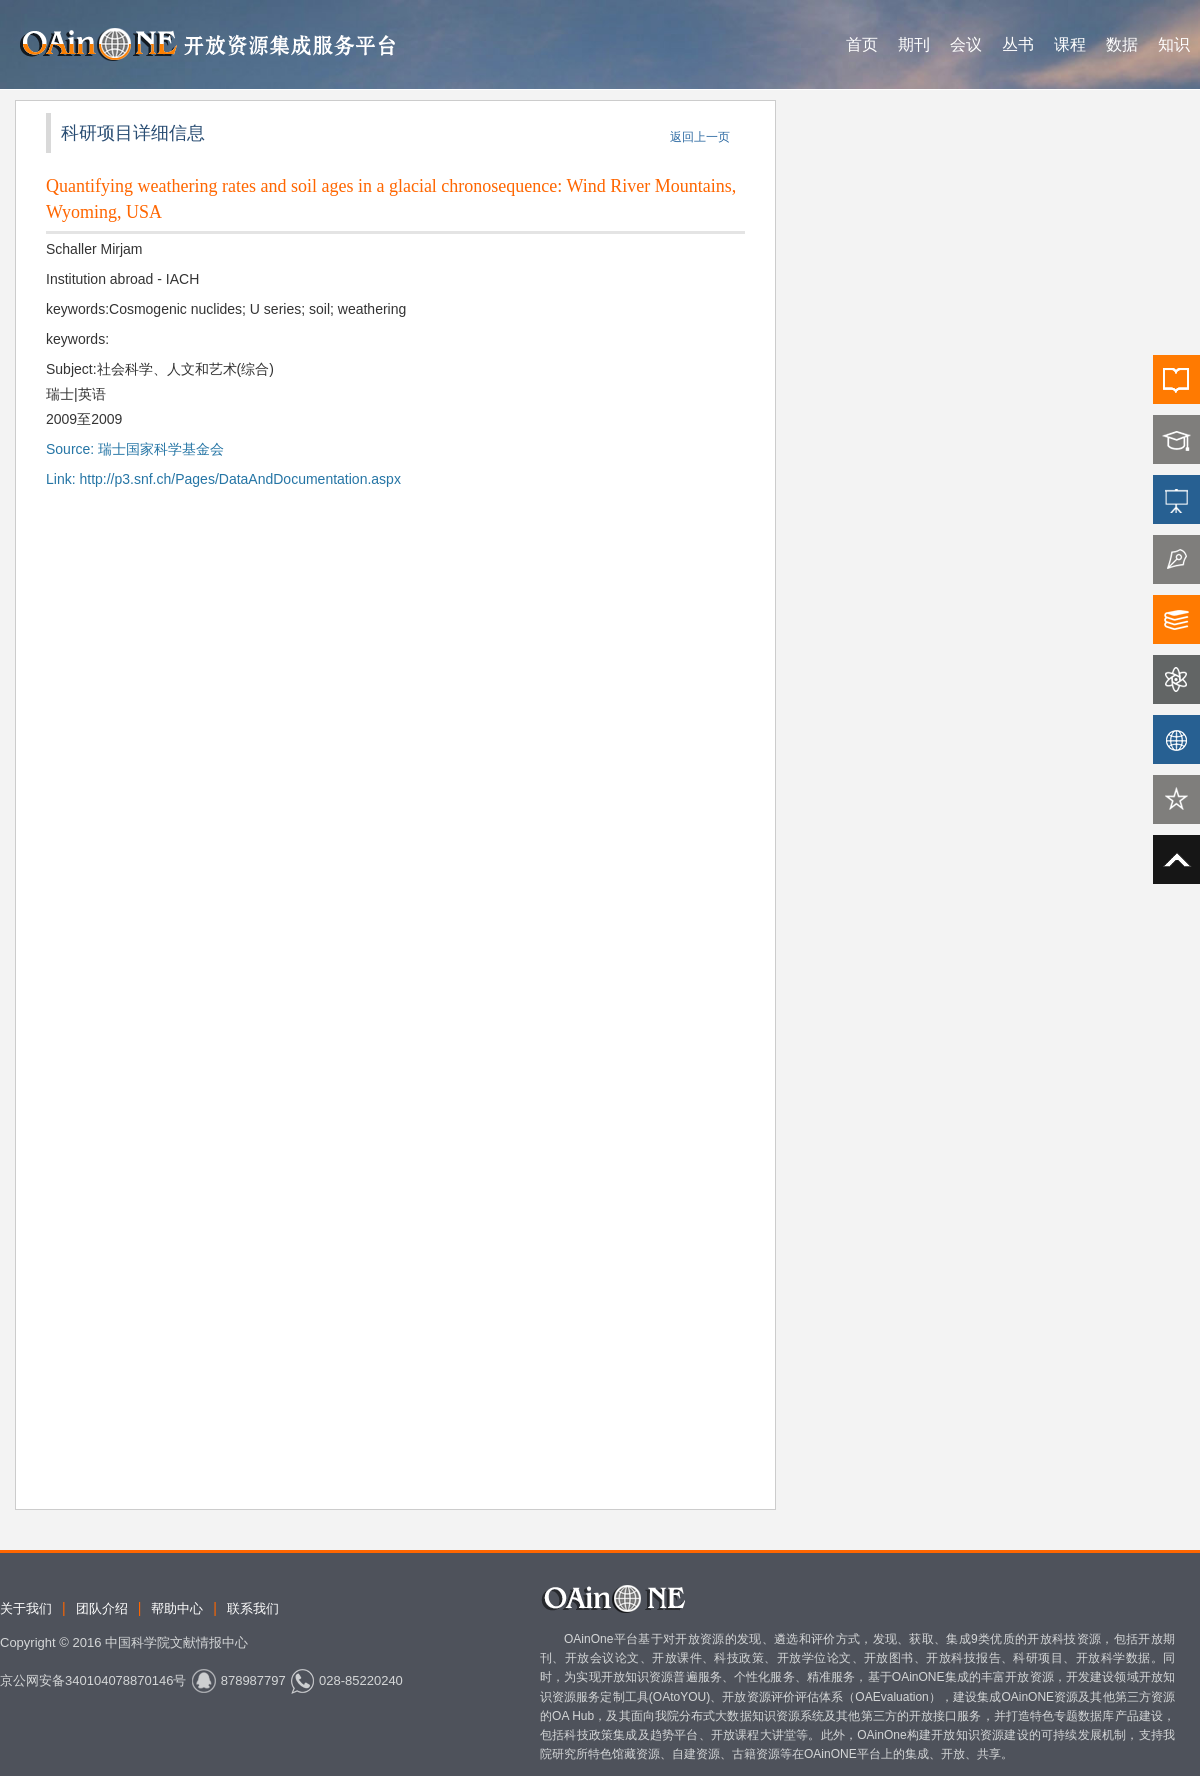  I want to click on 课程, so click(1070, 44).